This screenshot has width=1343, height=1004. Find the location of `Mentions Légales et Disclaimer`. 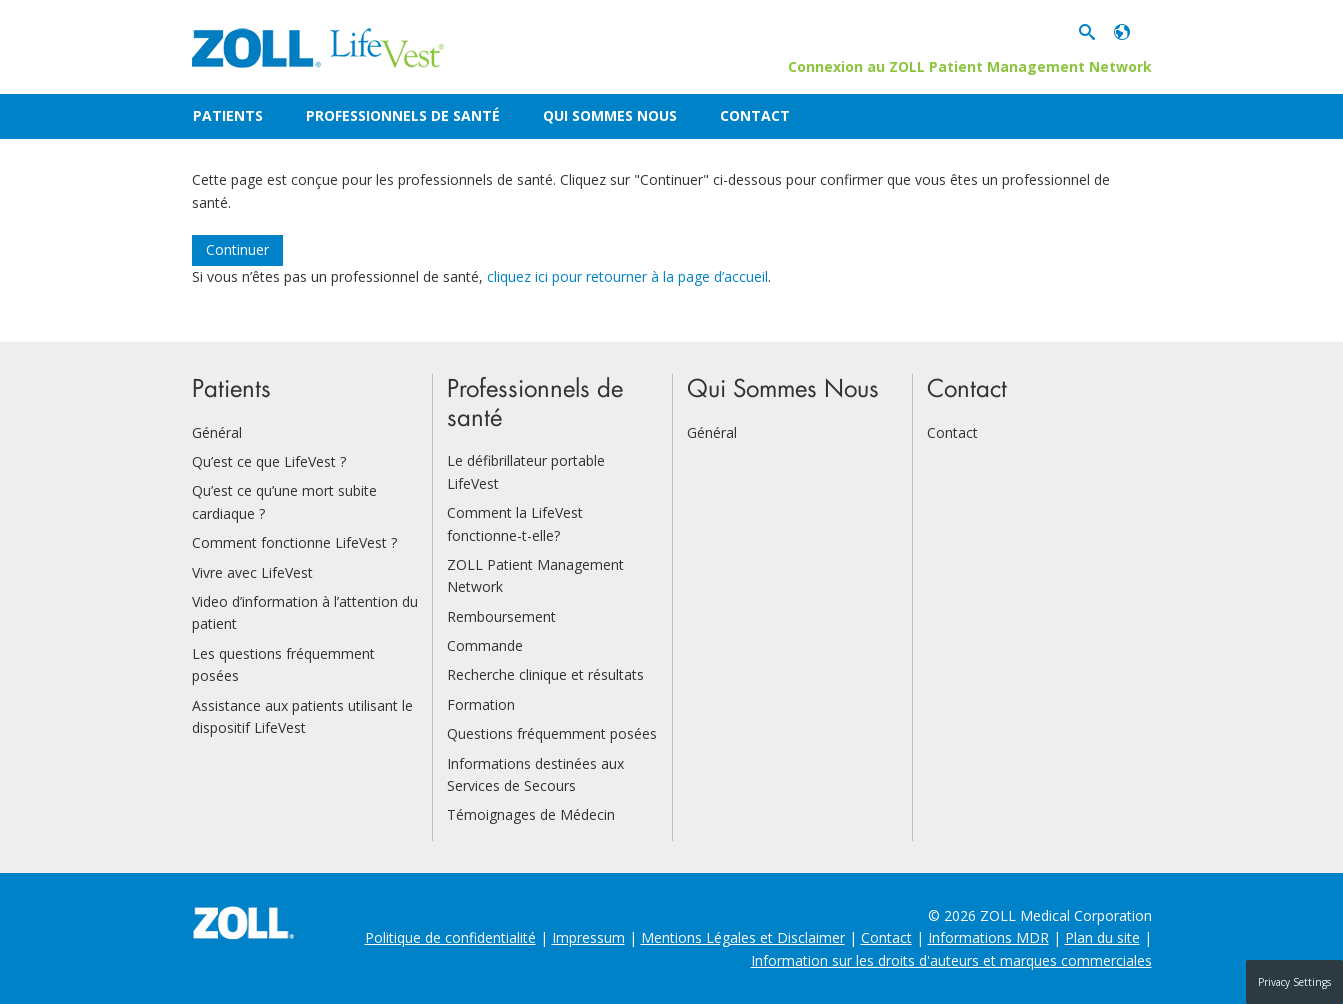

Mentions Légales et Disclaimer is located at coordinates (743, 937).